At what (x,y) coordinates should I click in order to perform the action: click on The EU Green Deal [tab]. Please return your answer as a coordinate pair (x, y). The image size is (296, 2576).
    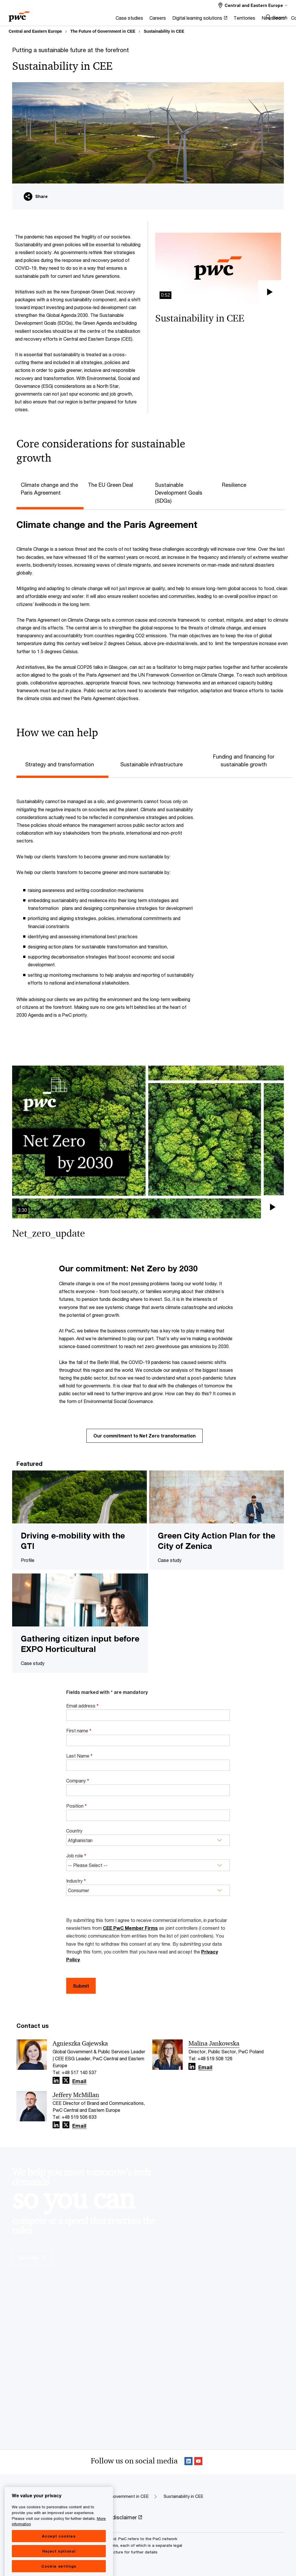
    Looking at the image, I should click on (110, 485).